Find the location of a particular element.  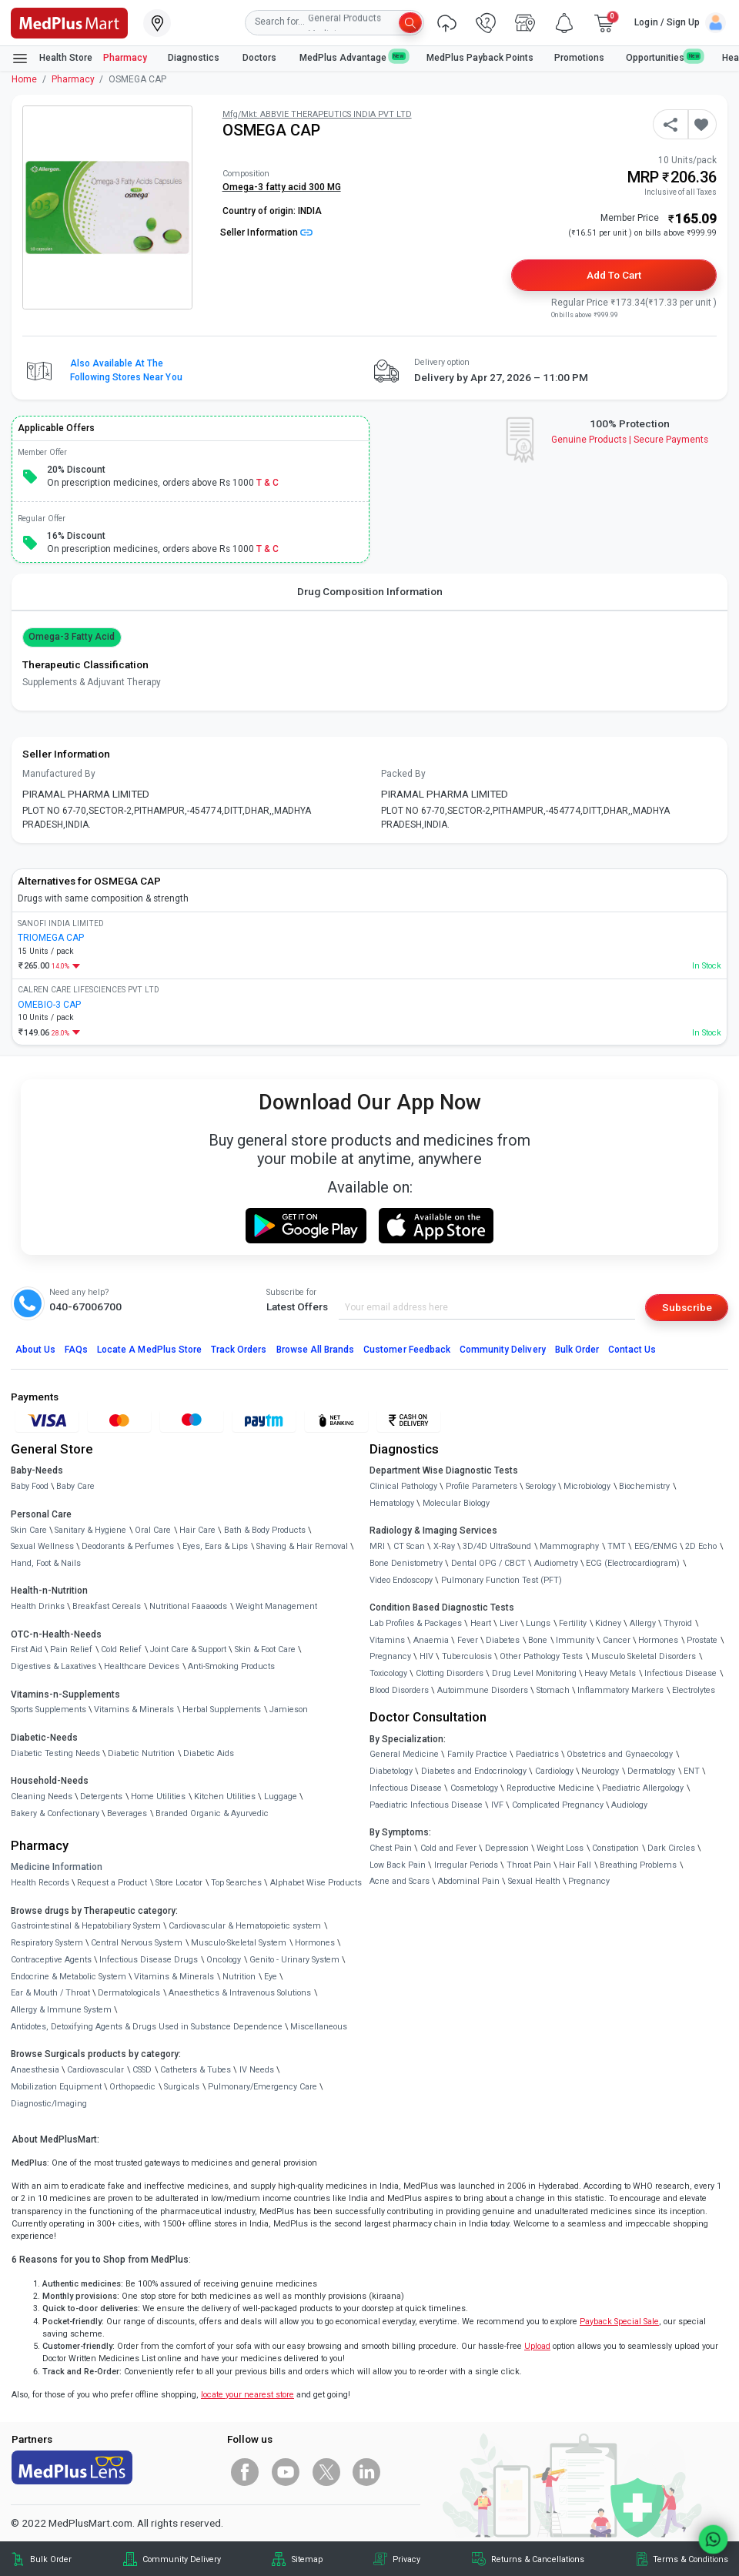

General Medicine is located at coordinates (404, 1754).